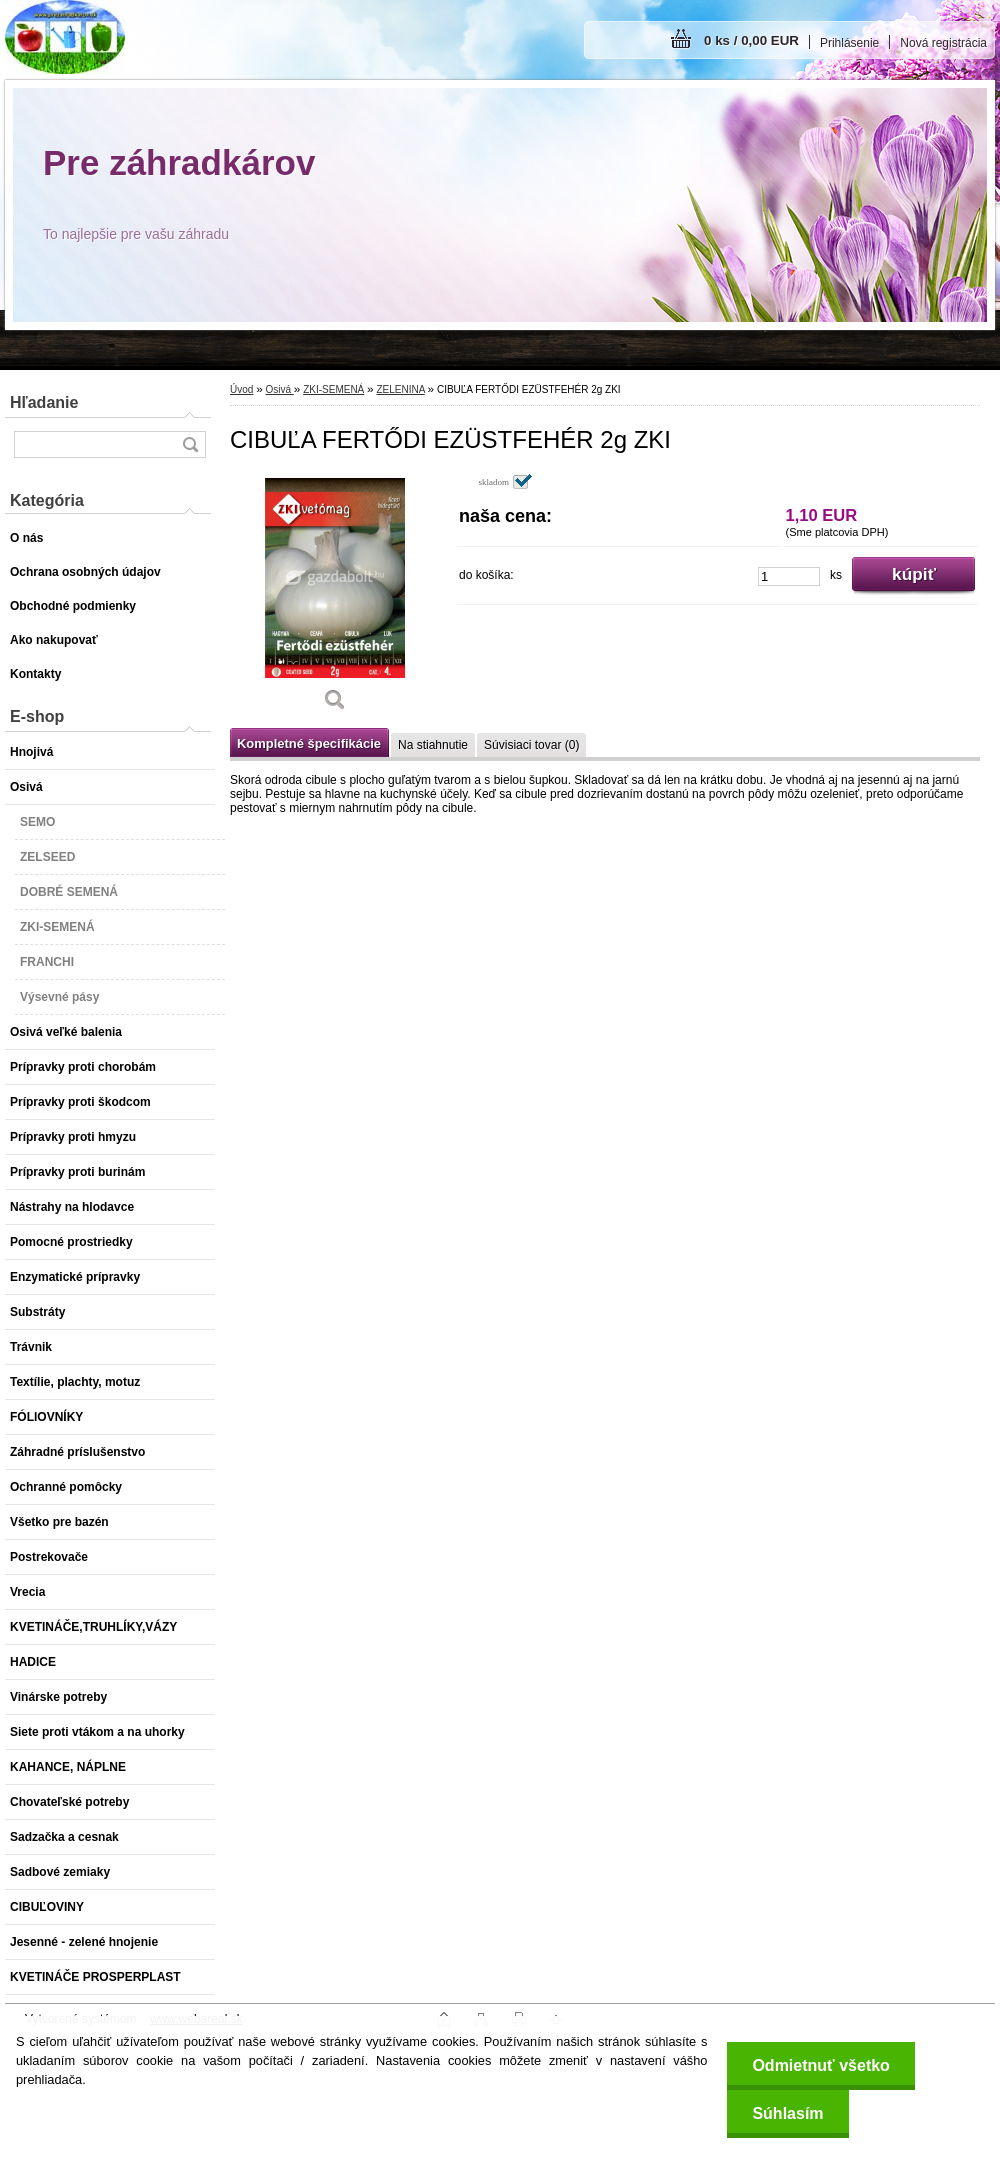  I want to click on [CIBUĽA FERTŐDI EZÜSTFEHÉR 2g ZKI], so click(335, 599).